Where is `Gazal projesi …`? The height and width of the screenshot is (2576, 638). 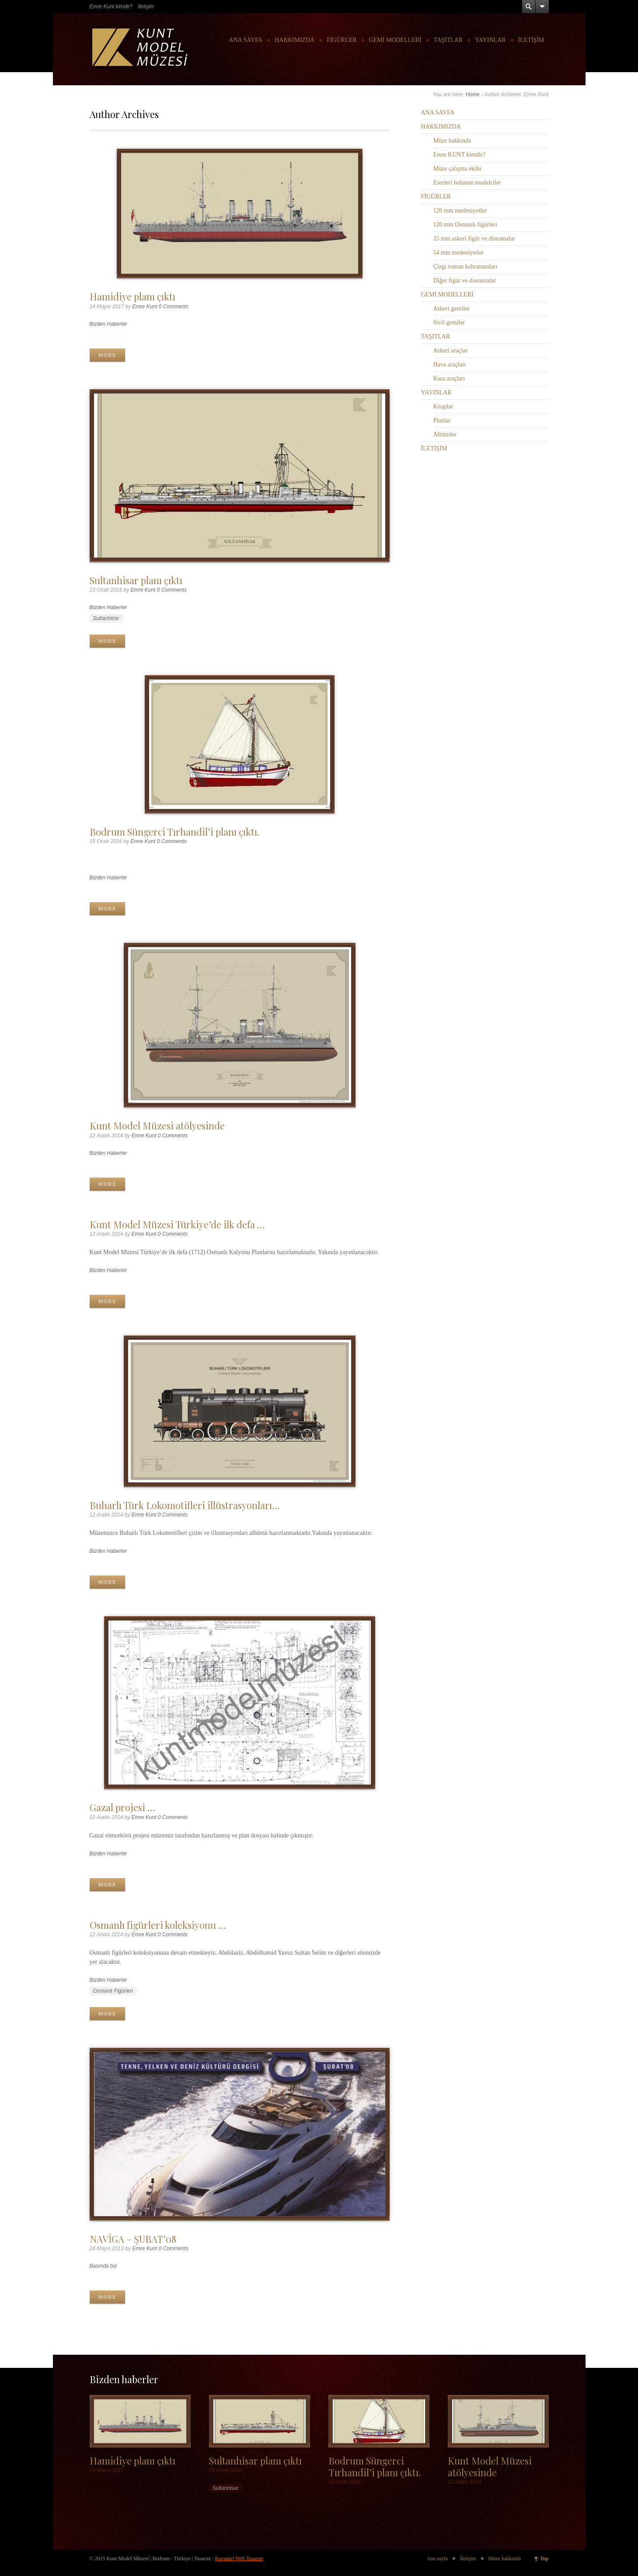
Gazal projesi … is located at coordinates (122, 1807).